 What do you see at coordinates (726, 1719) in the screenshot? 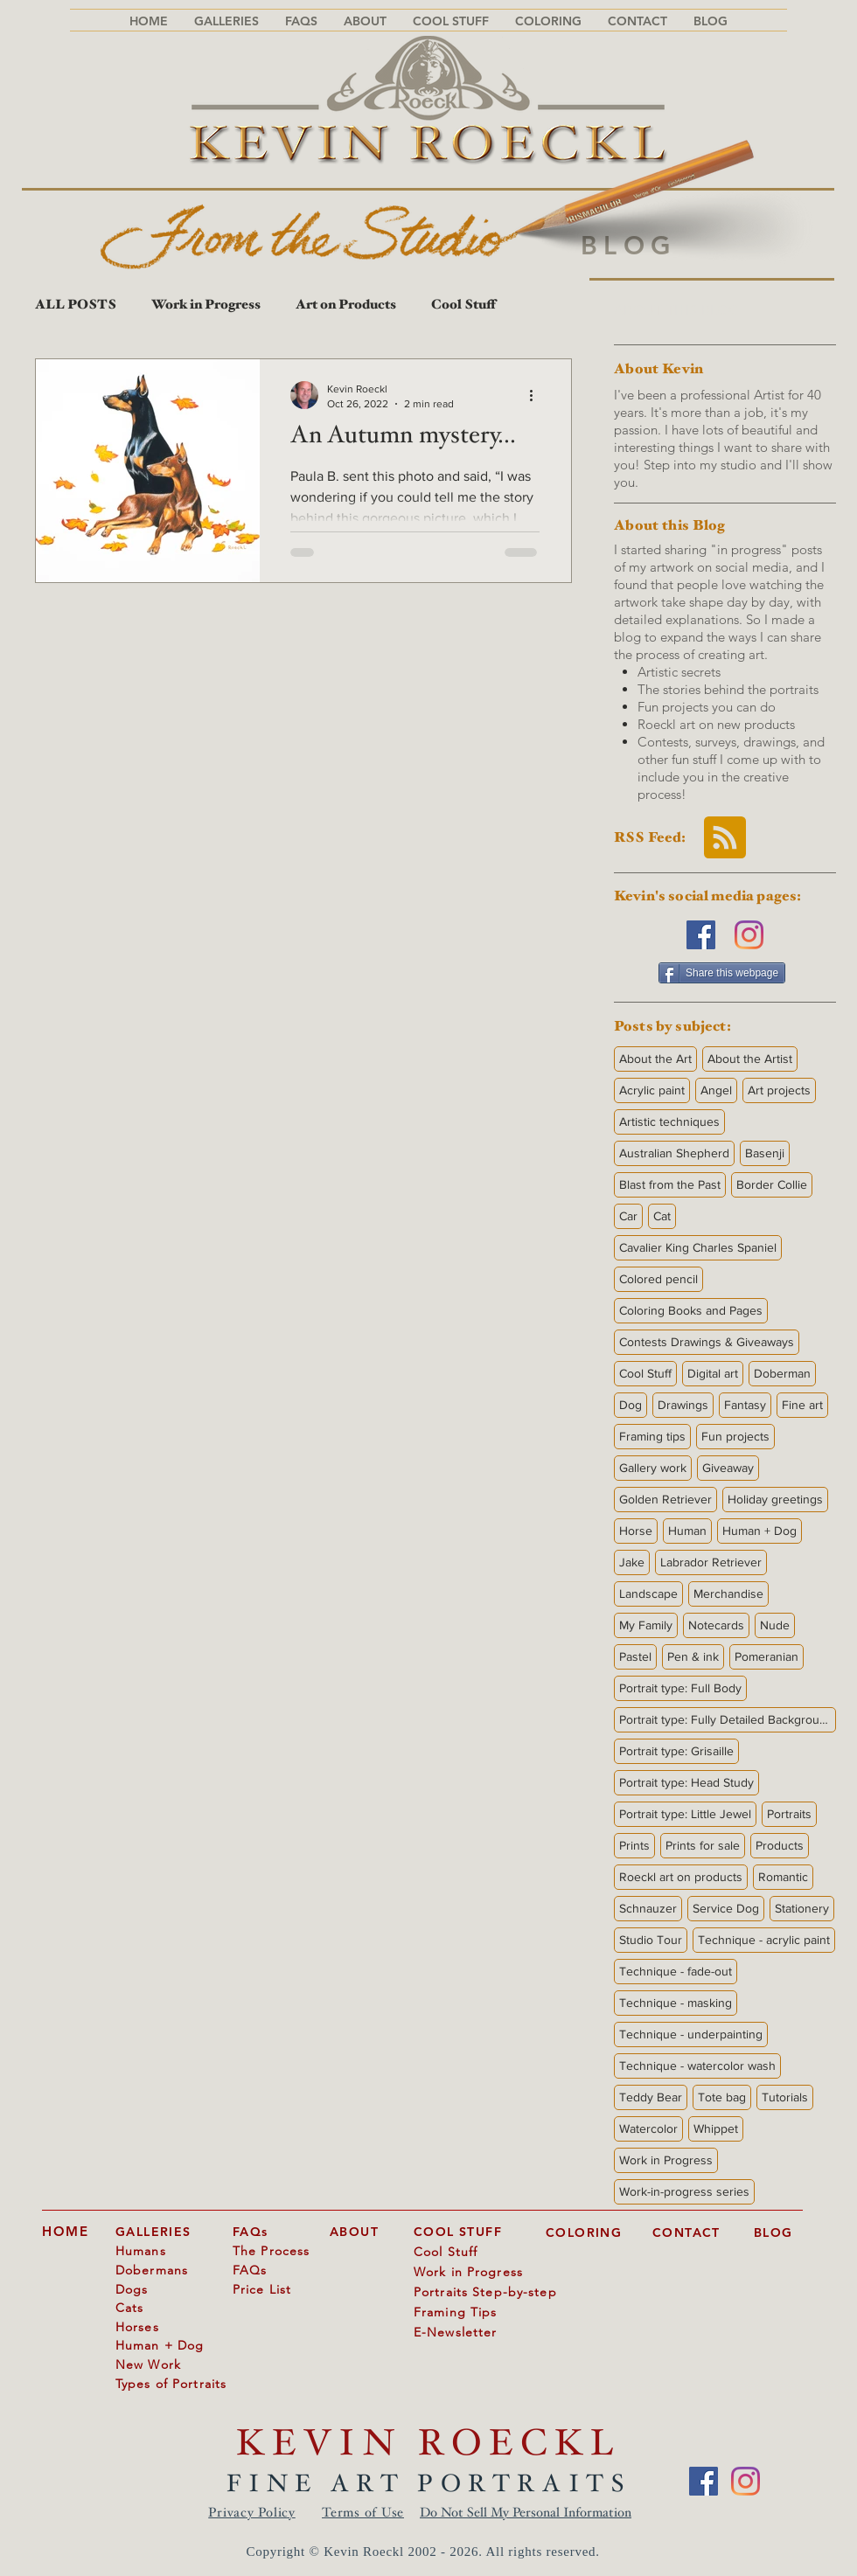
I see `Portrait type: Fully Detailed Background` at bounding box center [726, 1719].